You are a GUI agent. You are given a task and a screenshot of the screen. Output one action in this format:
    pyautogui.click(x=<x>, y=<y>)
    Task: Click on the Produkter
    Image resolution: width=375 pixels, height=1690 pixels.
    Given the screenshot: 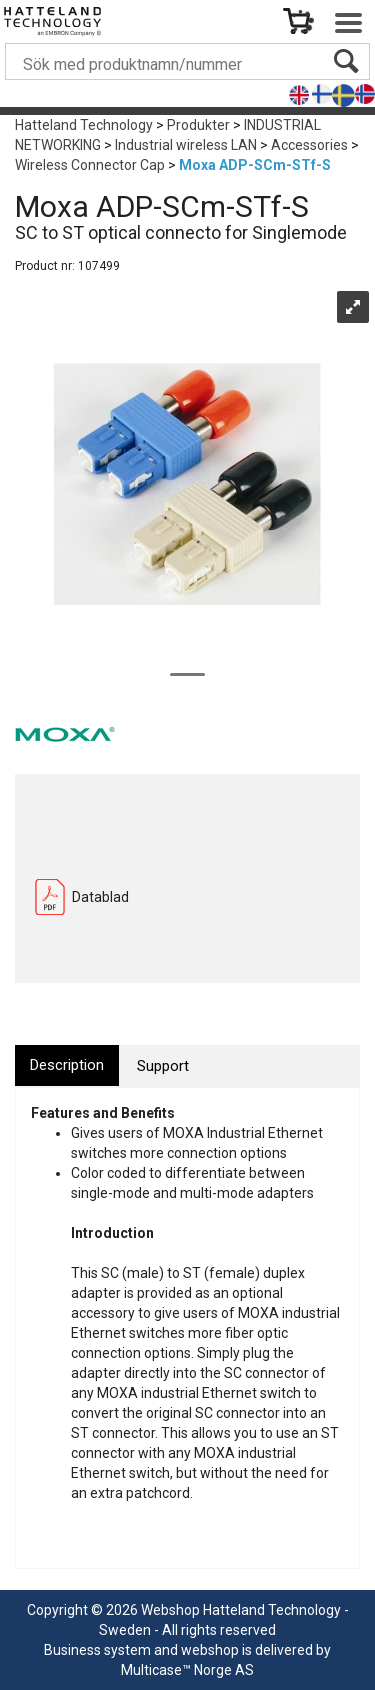 What is the action you would take?
    pyautogui.click(x=198, y=125)
    